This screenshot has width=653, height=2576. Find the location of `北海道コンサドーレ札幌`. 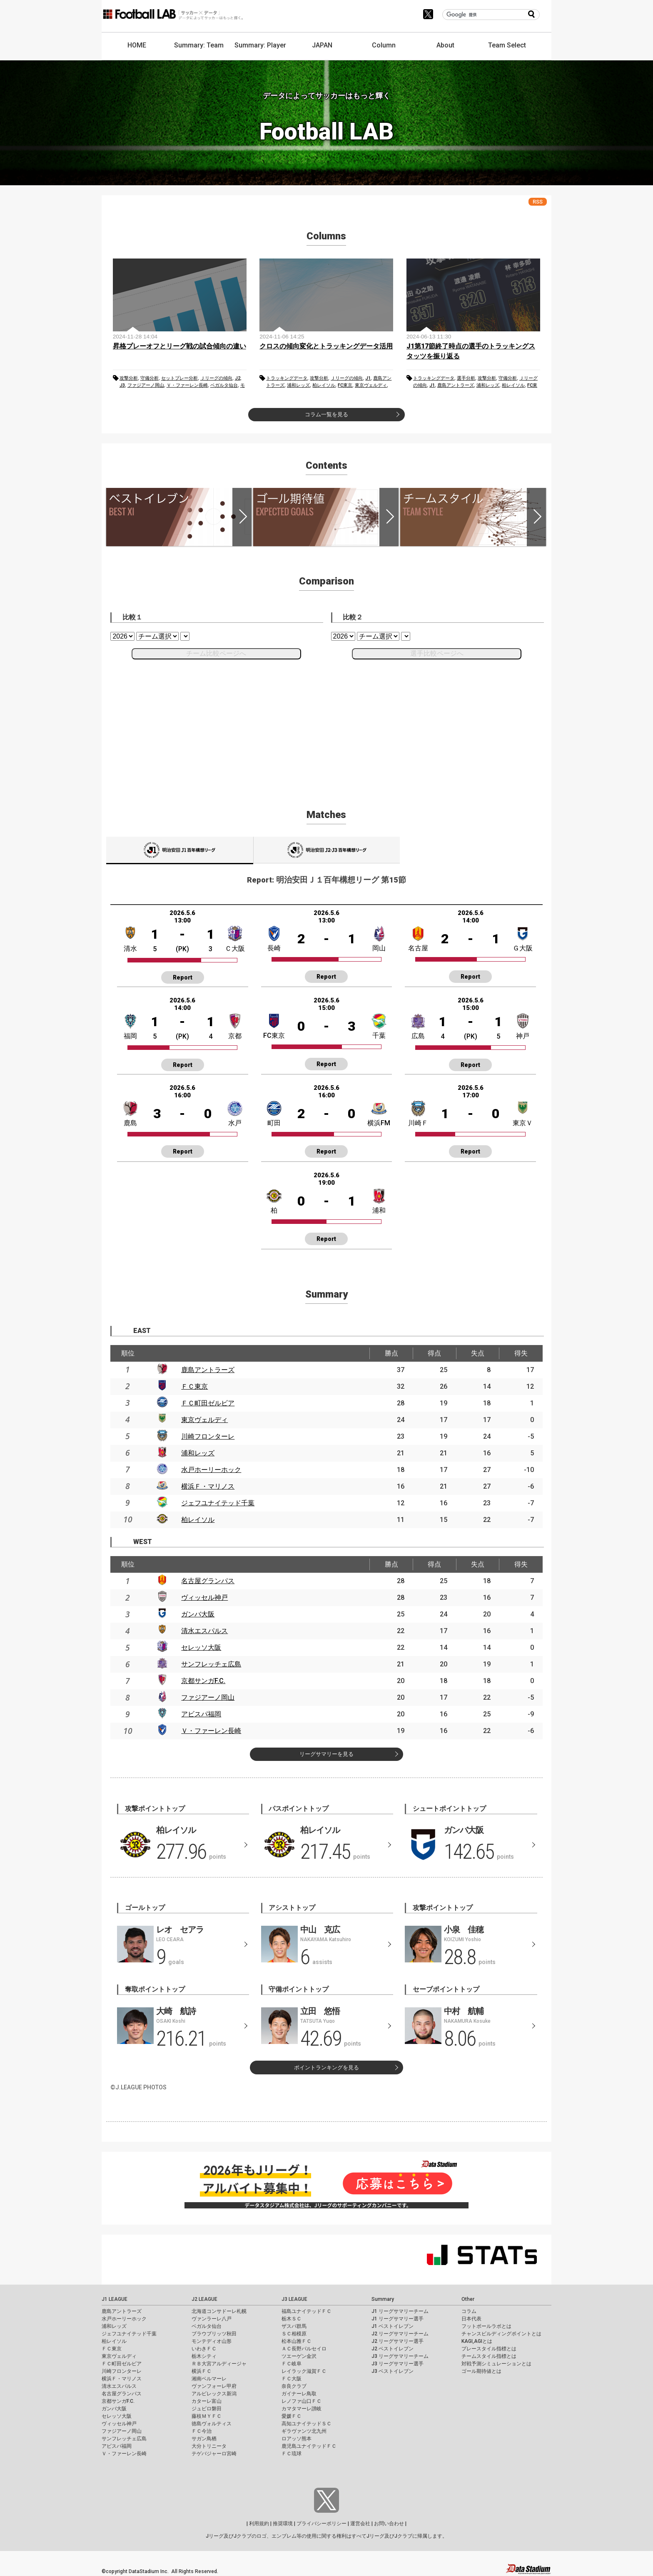

北海道コンサドーレ札幌 is located at coordinates (219, 2311).